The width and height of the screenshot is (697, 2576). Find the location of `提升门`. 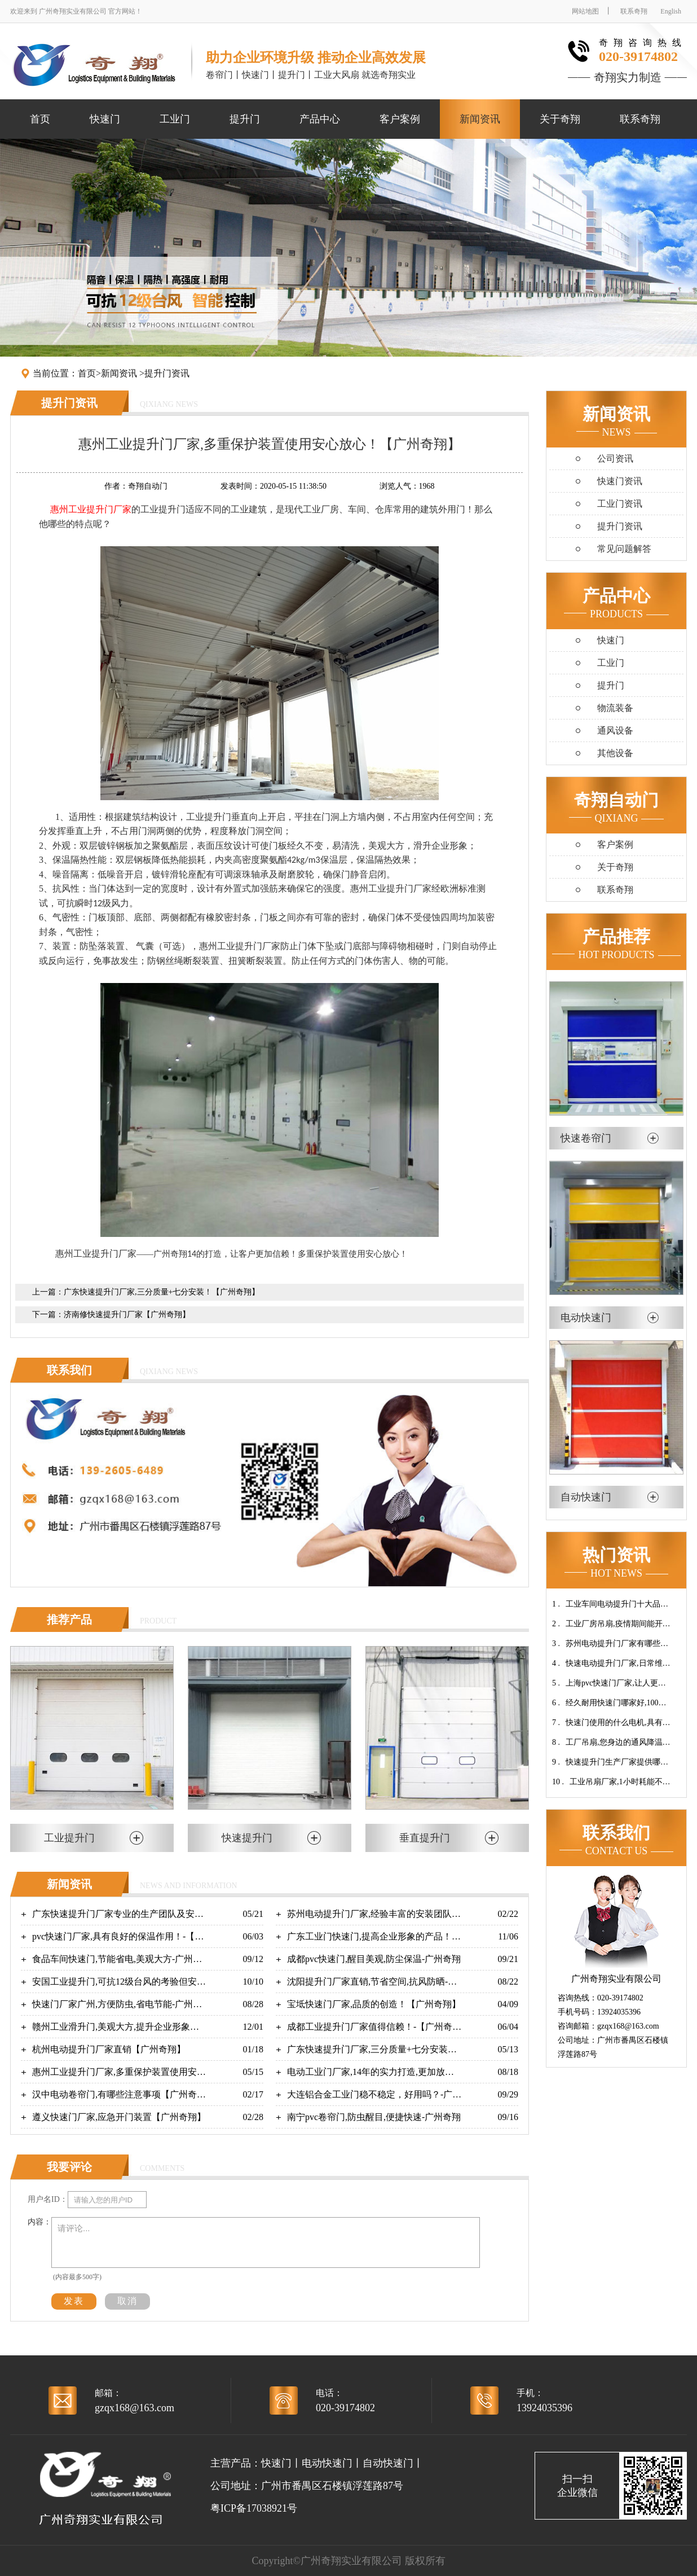

提升门 is located at coordinates (245, 119).